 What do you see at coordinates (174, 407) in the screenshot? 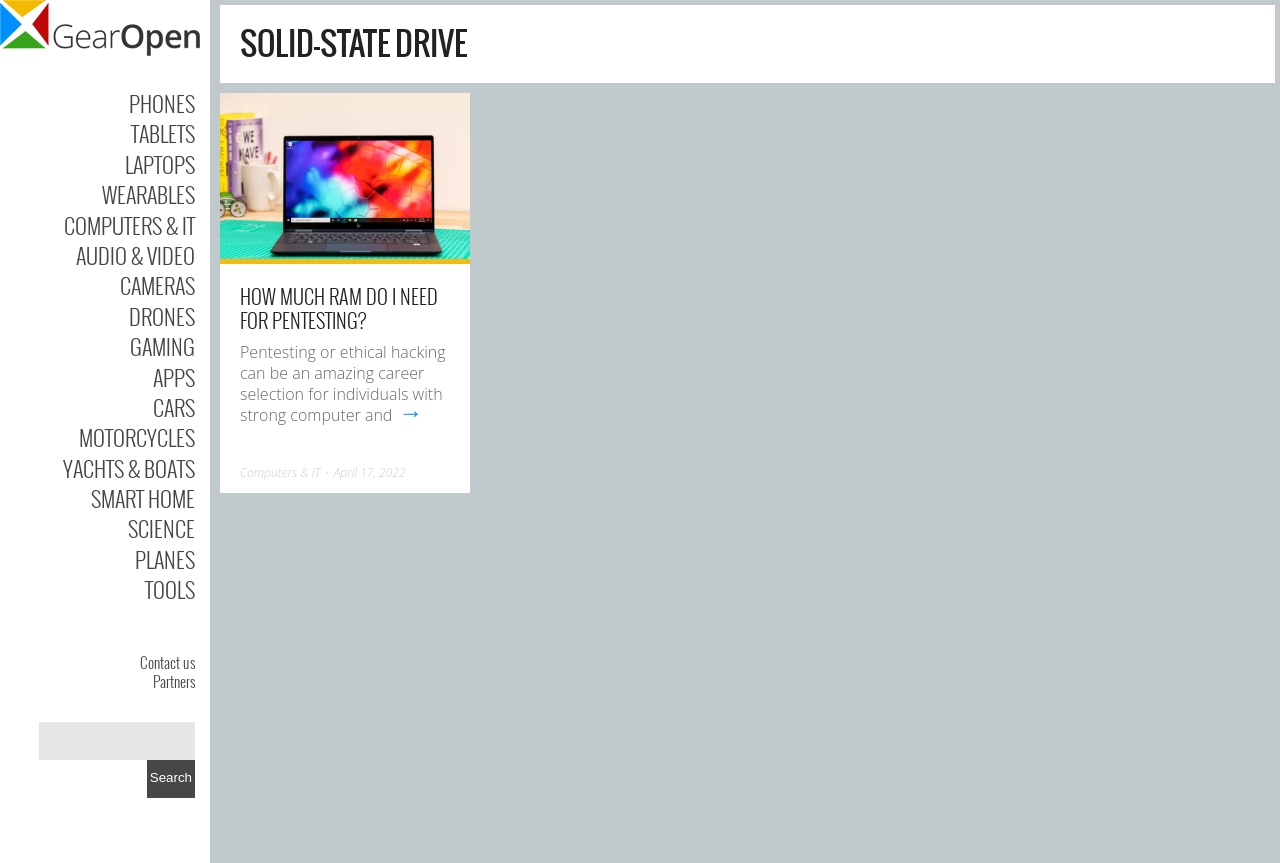
I see `Cars` at bounding box center [174, 407].